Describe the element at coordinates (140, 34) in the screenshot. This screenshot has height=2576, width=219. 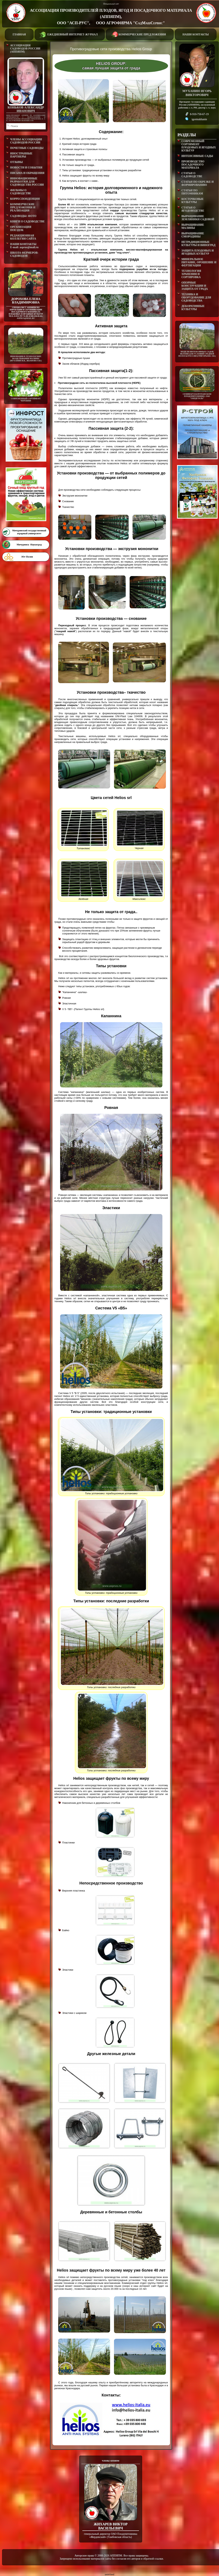
I see `КОММЕРЧЕСКИЕ ПРЕДЛОЖЕНИЯ` at that location.